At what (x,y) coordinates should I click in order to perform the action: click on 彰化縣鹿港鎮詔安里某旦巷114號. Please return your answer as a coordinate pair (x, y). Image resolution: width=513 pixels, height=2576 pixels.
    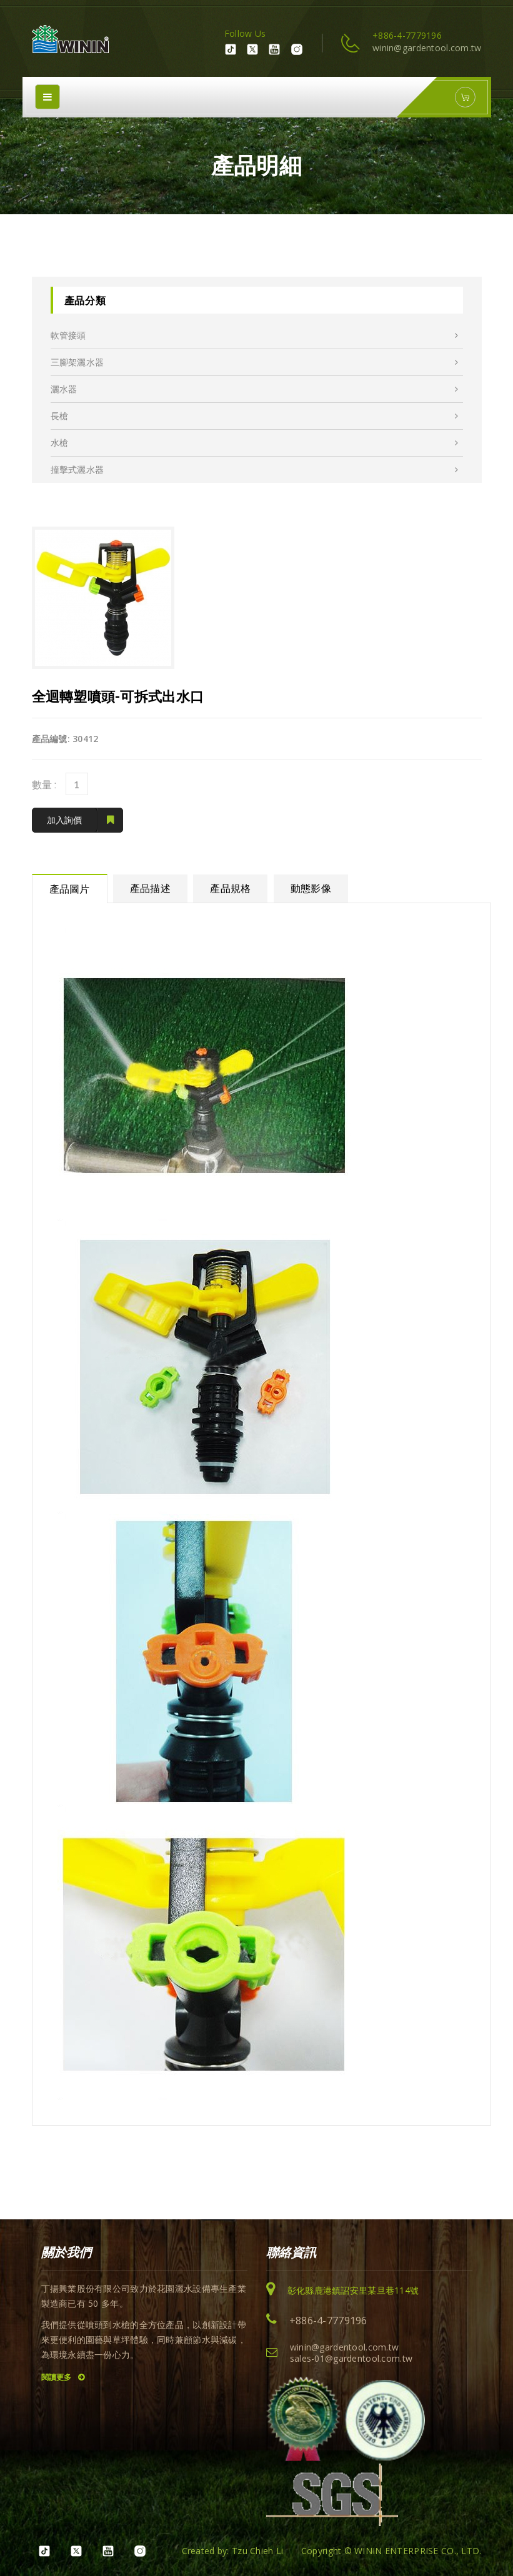
    Looking at the image, I should click on (353, 2290).